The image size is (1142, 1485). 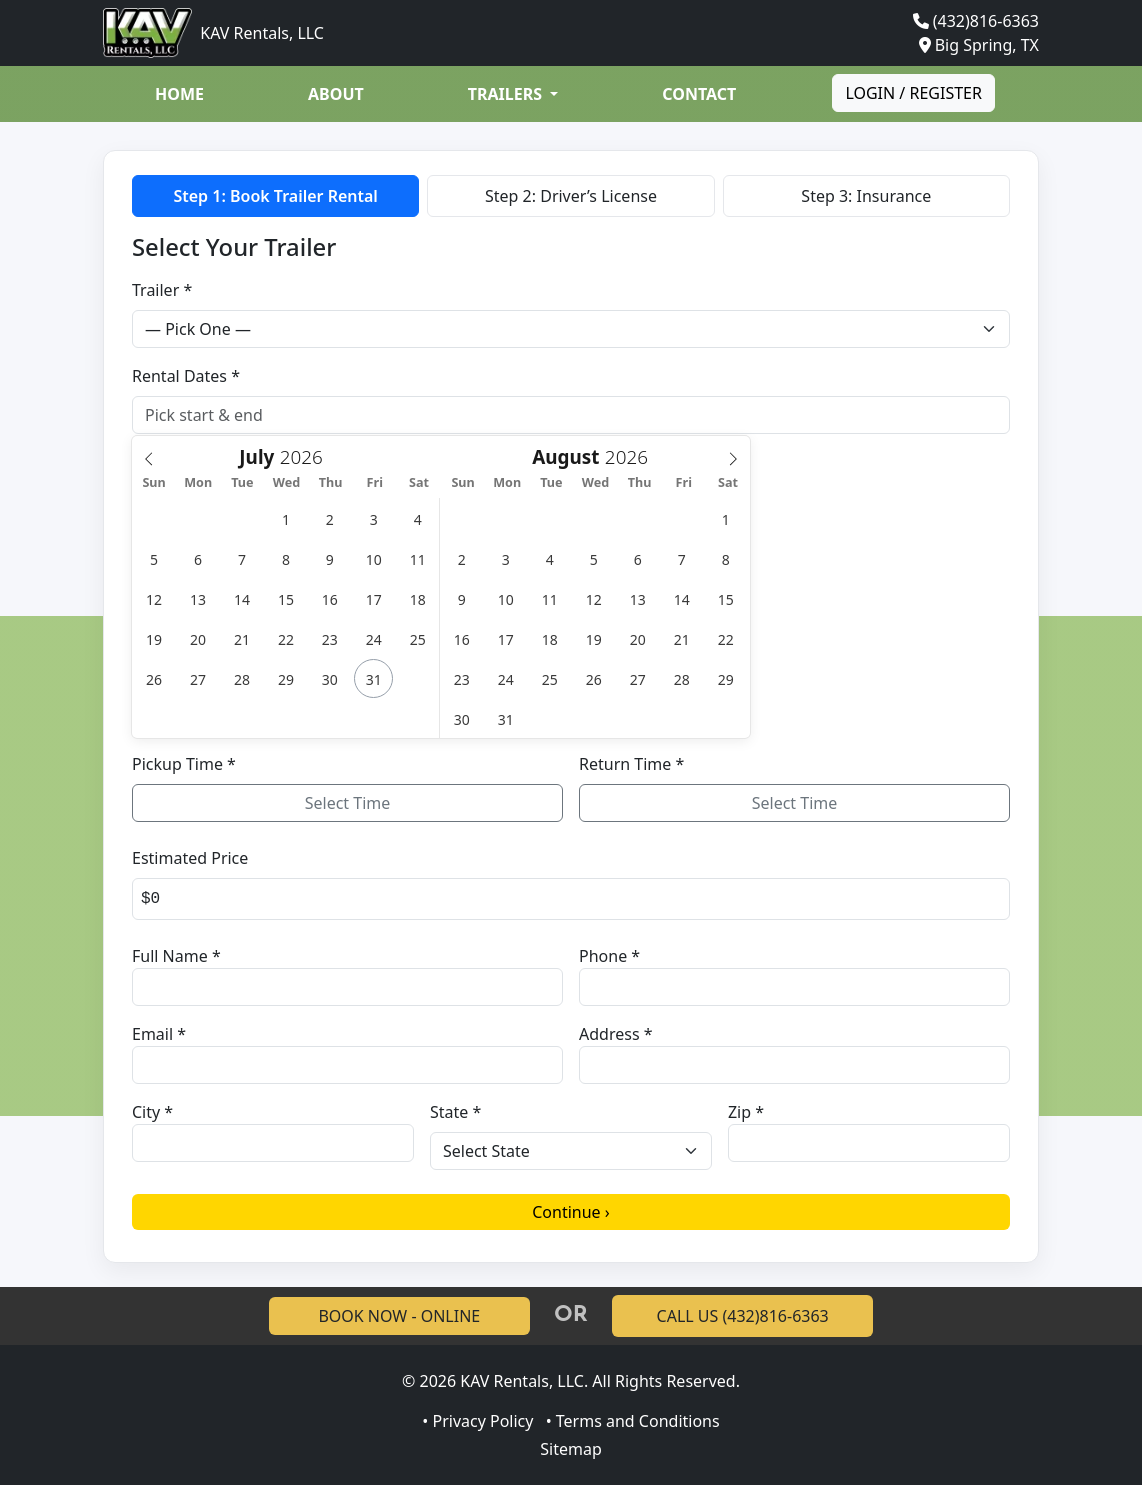 I want to click on Trailer *, so click(x=162, y=290).